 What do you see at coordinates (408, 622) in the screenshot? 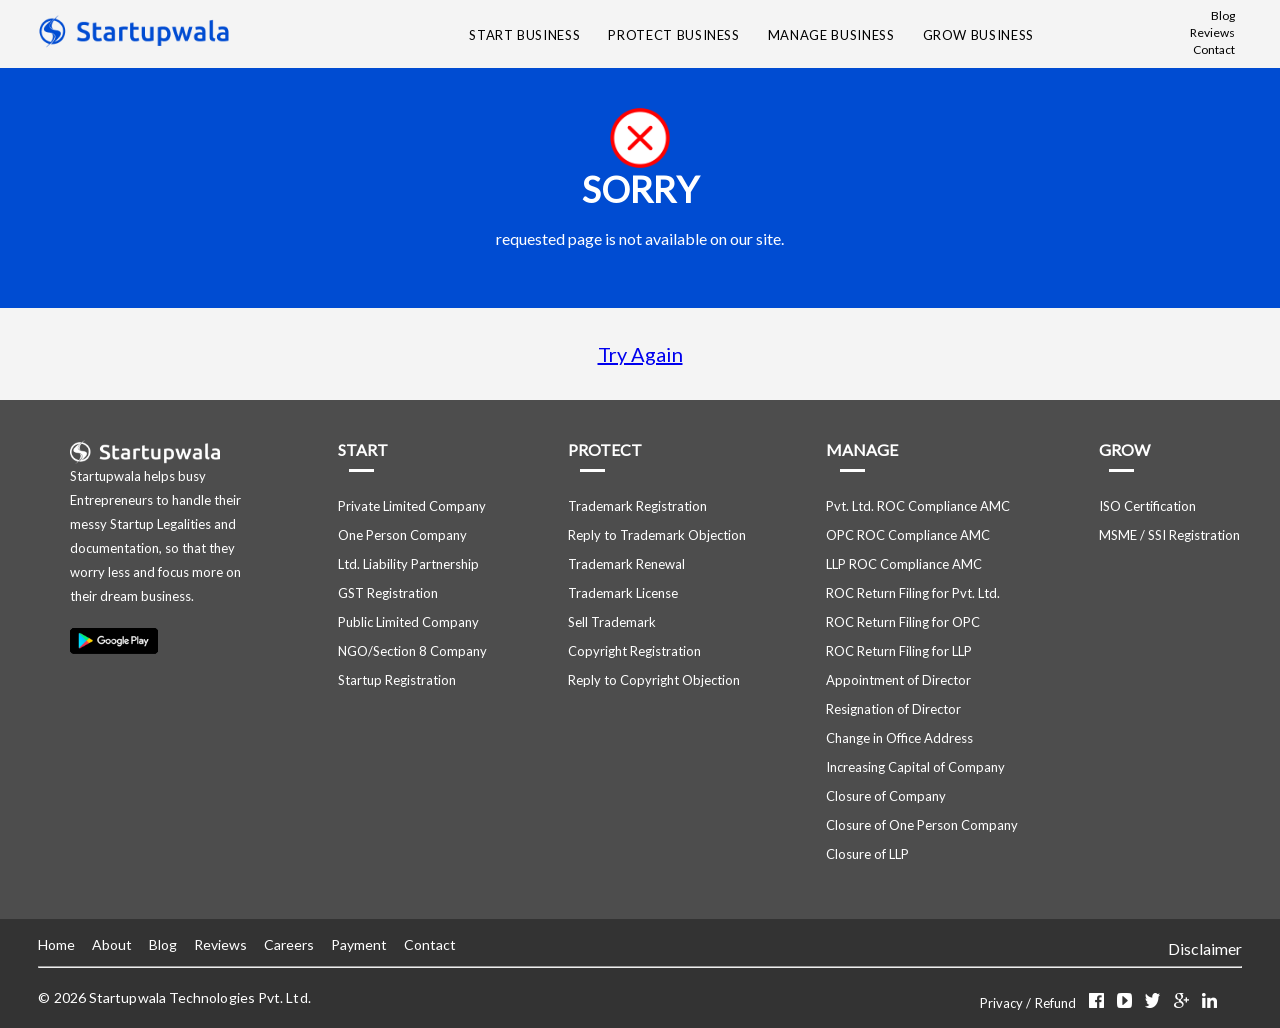
I see `Public Limited Company` at bounding box center [408, 622].